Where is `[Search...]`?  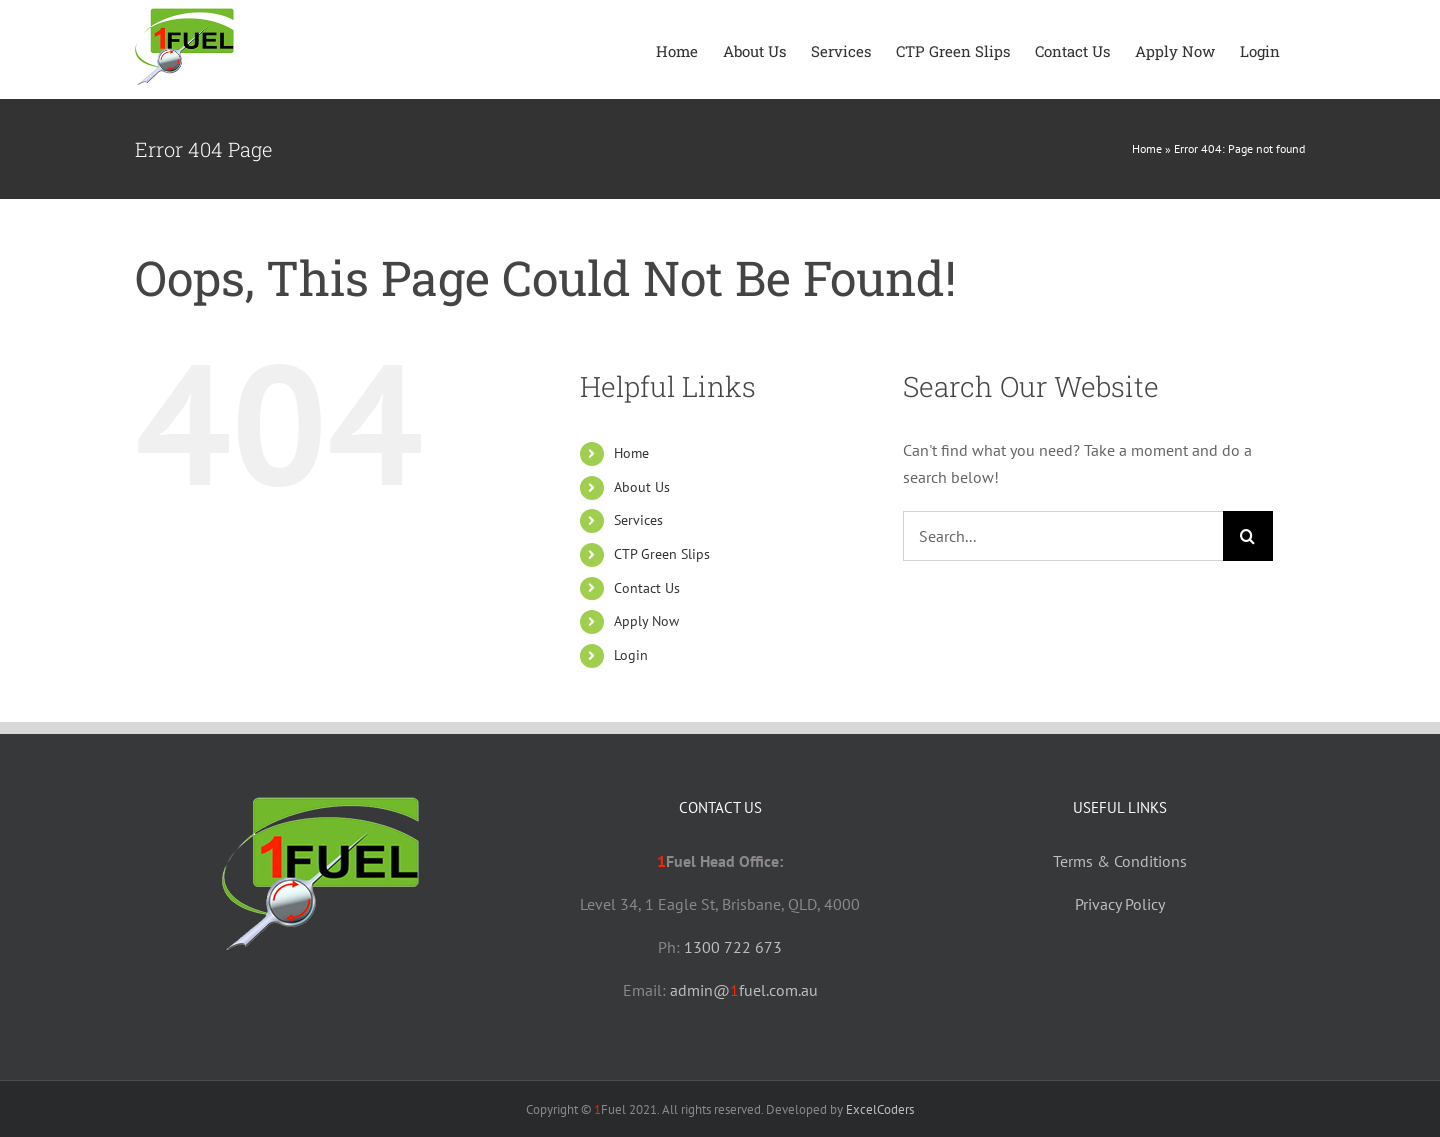 [Search...] is located at coordinates (1063, 536).